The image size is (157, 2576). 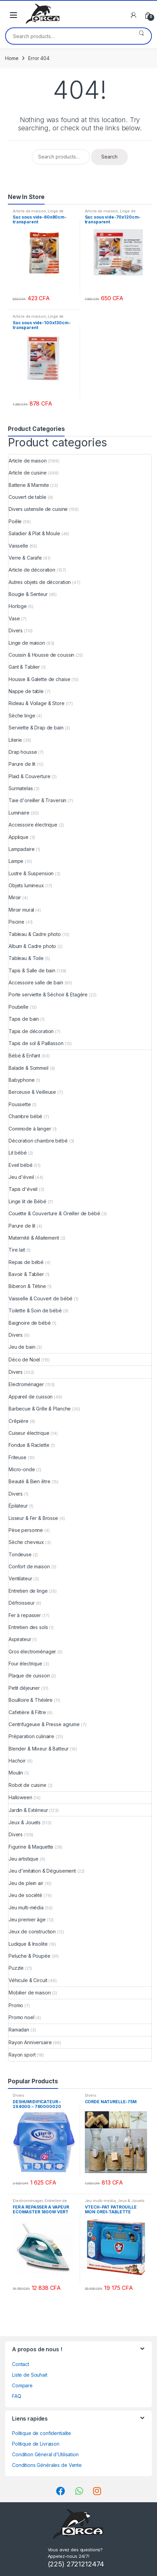 I want to click on Poêle, so click(x=15, y=521).